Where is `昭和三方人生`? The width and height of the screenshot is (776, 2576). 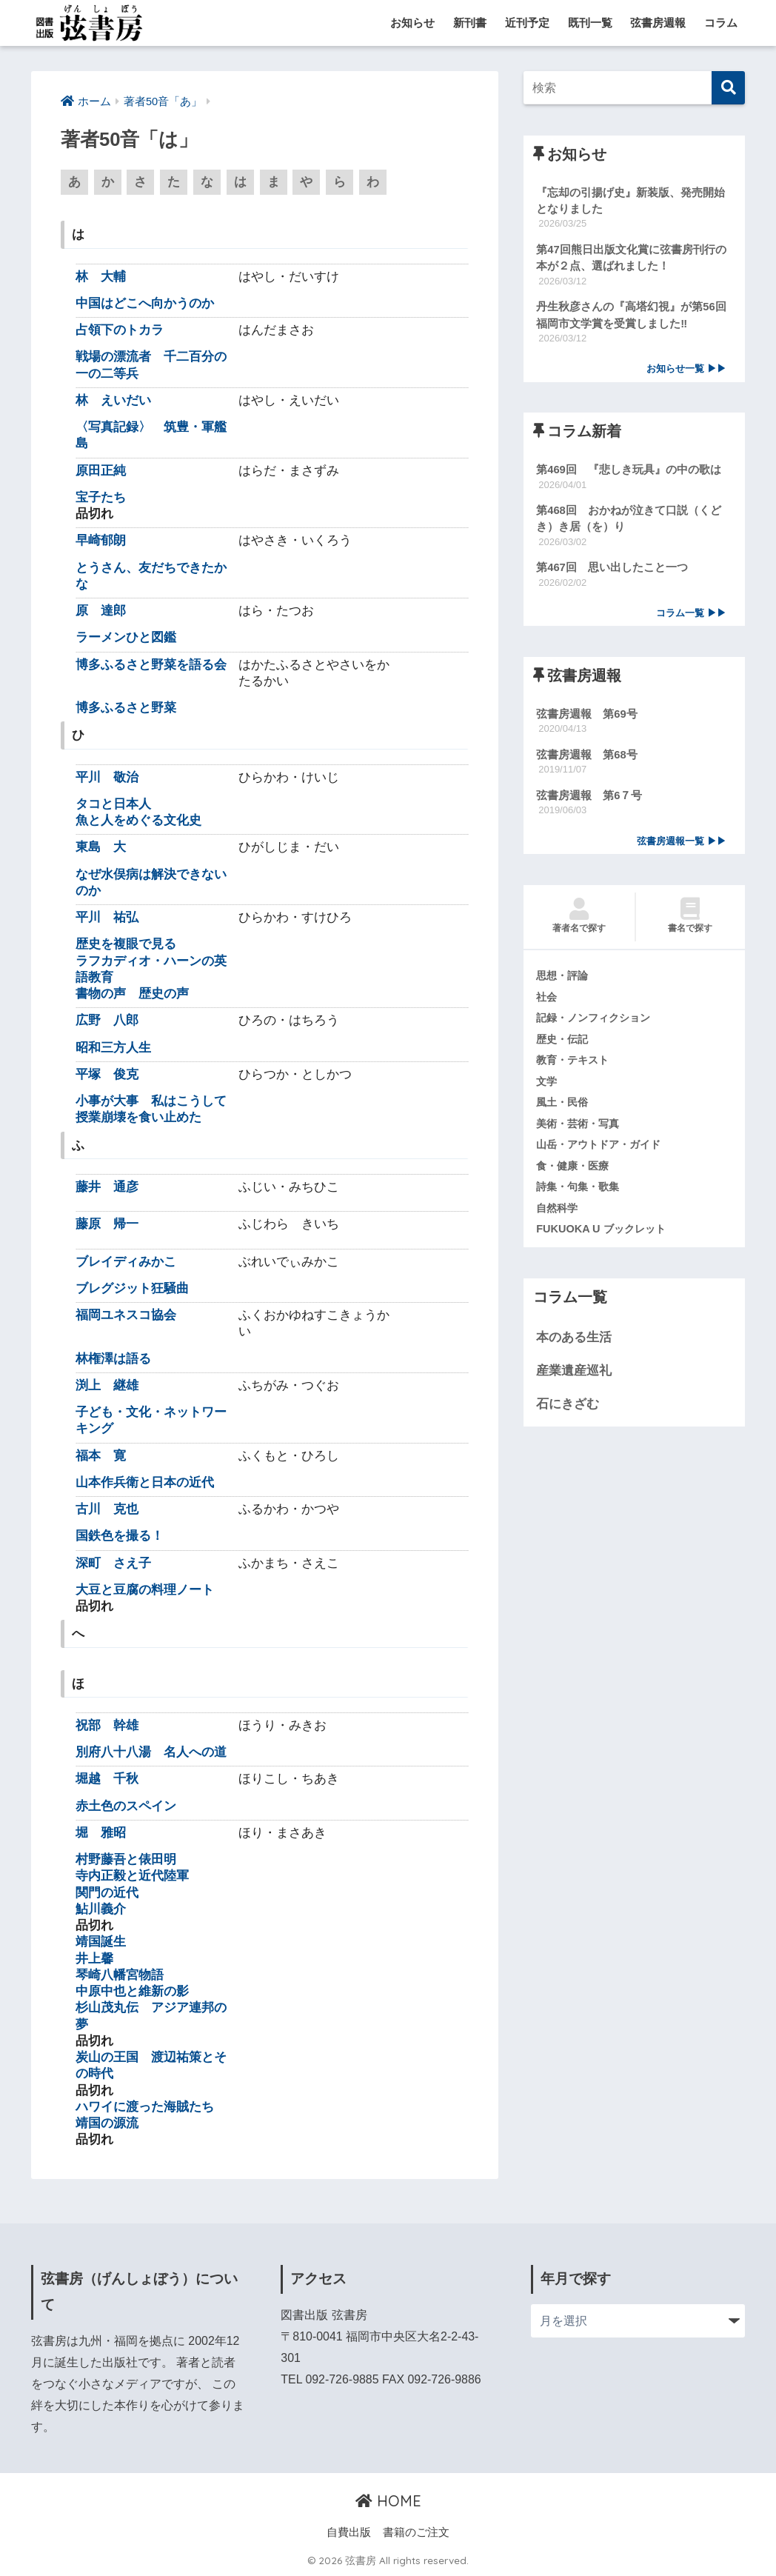
昭和三方人生 is located at coordinates (113, 1048).